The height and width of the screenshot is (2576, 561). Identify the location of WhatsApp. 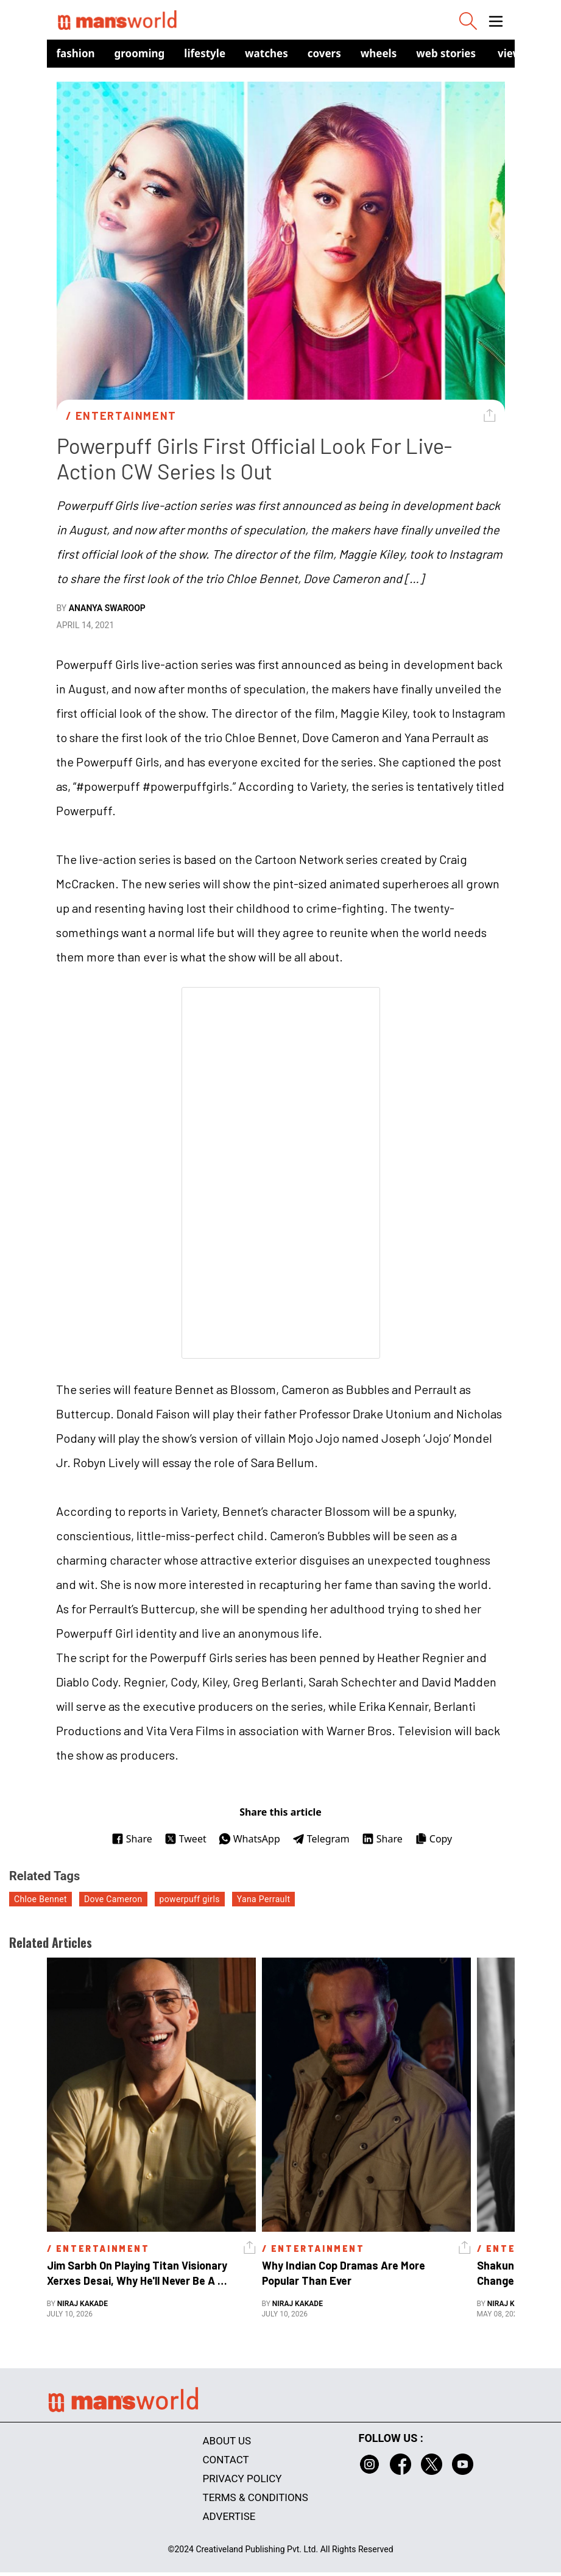
(249, 1838).